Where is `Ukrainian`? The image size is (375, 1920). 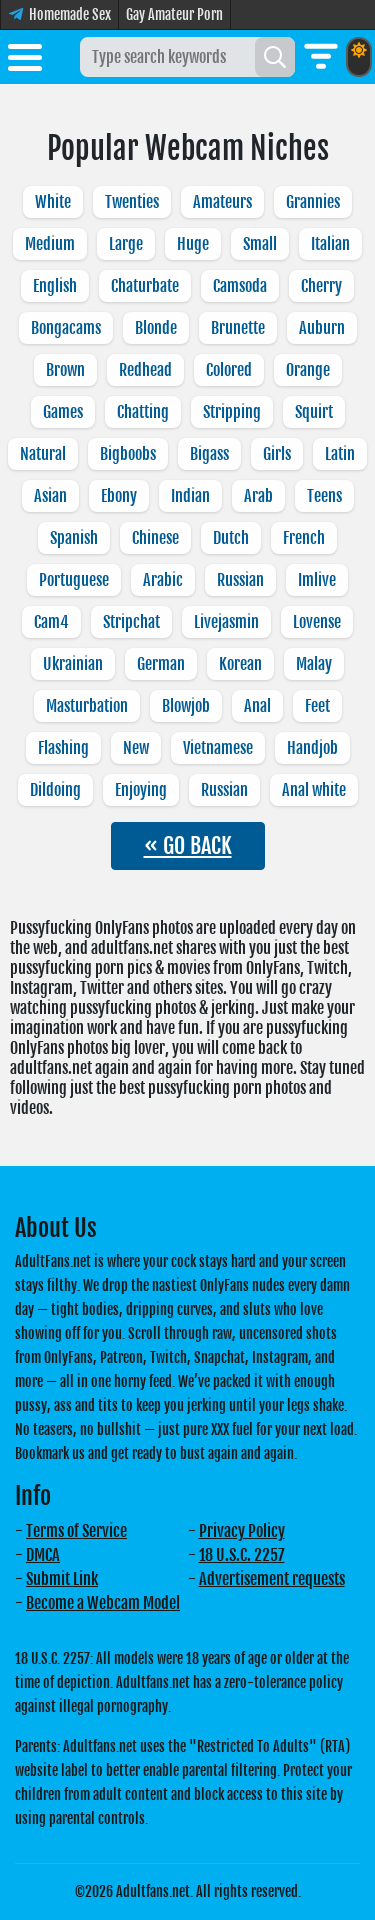 Ukrainian is located at coordinates (73, 664).